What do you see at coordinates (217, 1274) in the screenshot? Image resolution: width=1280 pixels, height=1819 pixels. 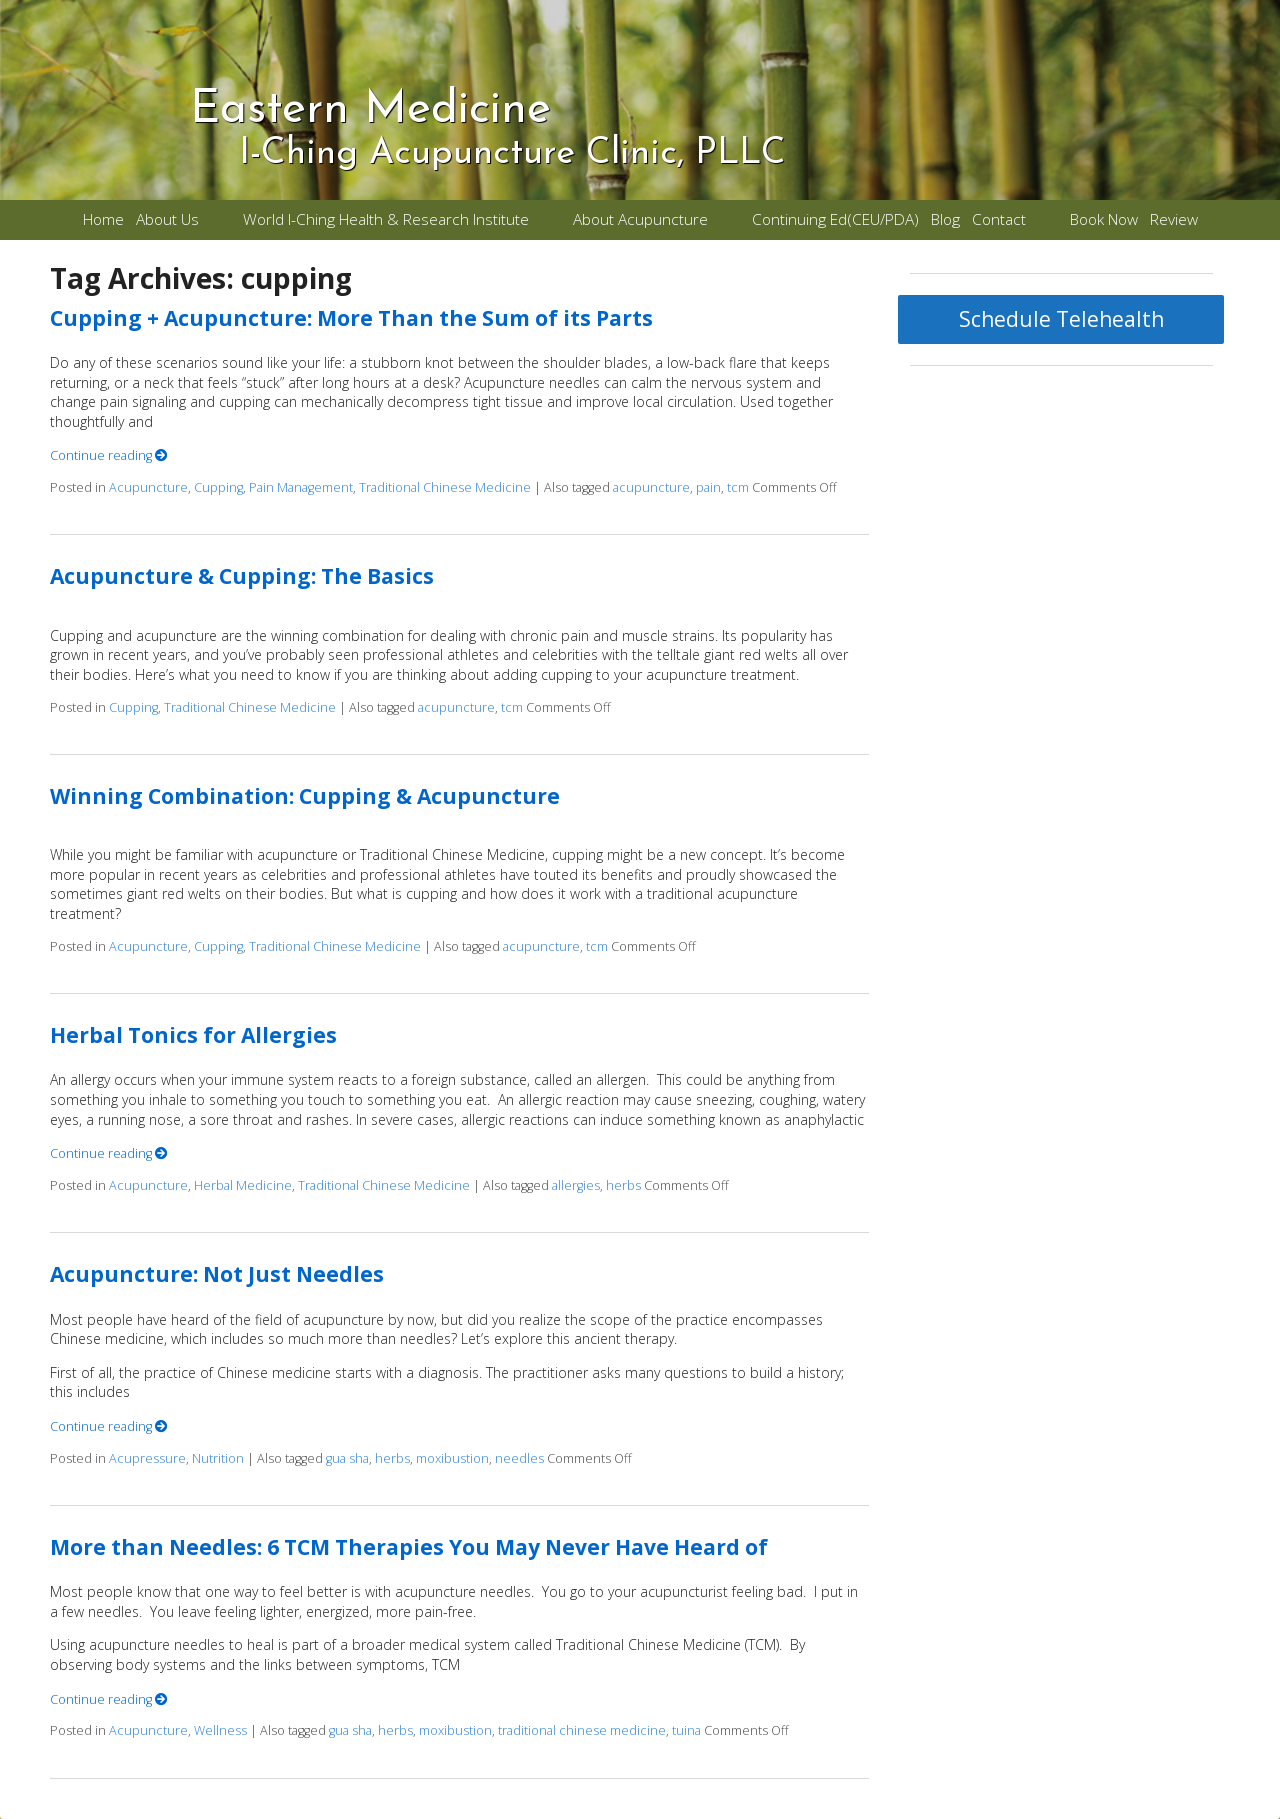 I see `Acupuncture: Not Just Needles` at bounding box center [217, 1274].